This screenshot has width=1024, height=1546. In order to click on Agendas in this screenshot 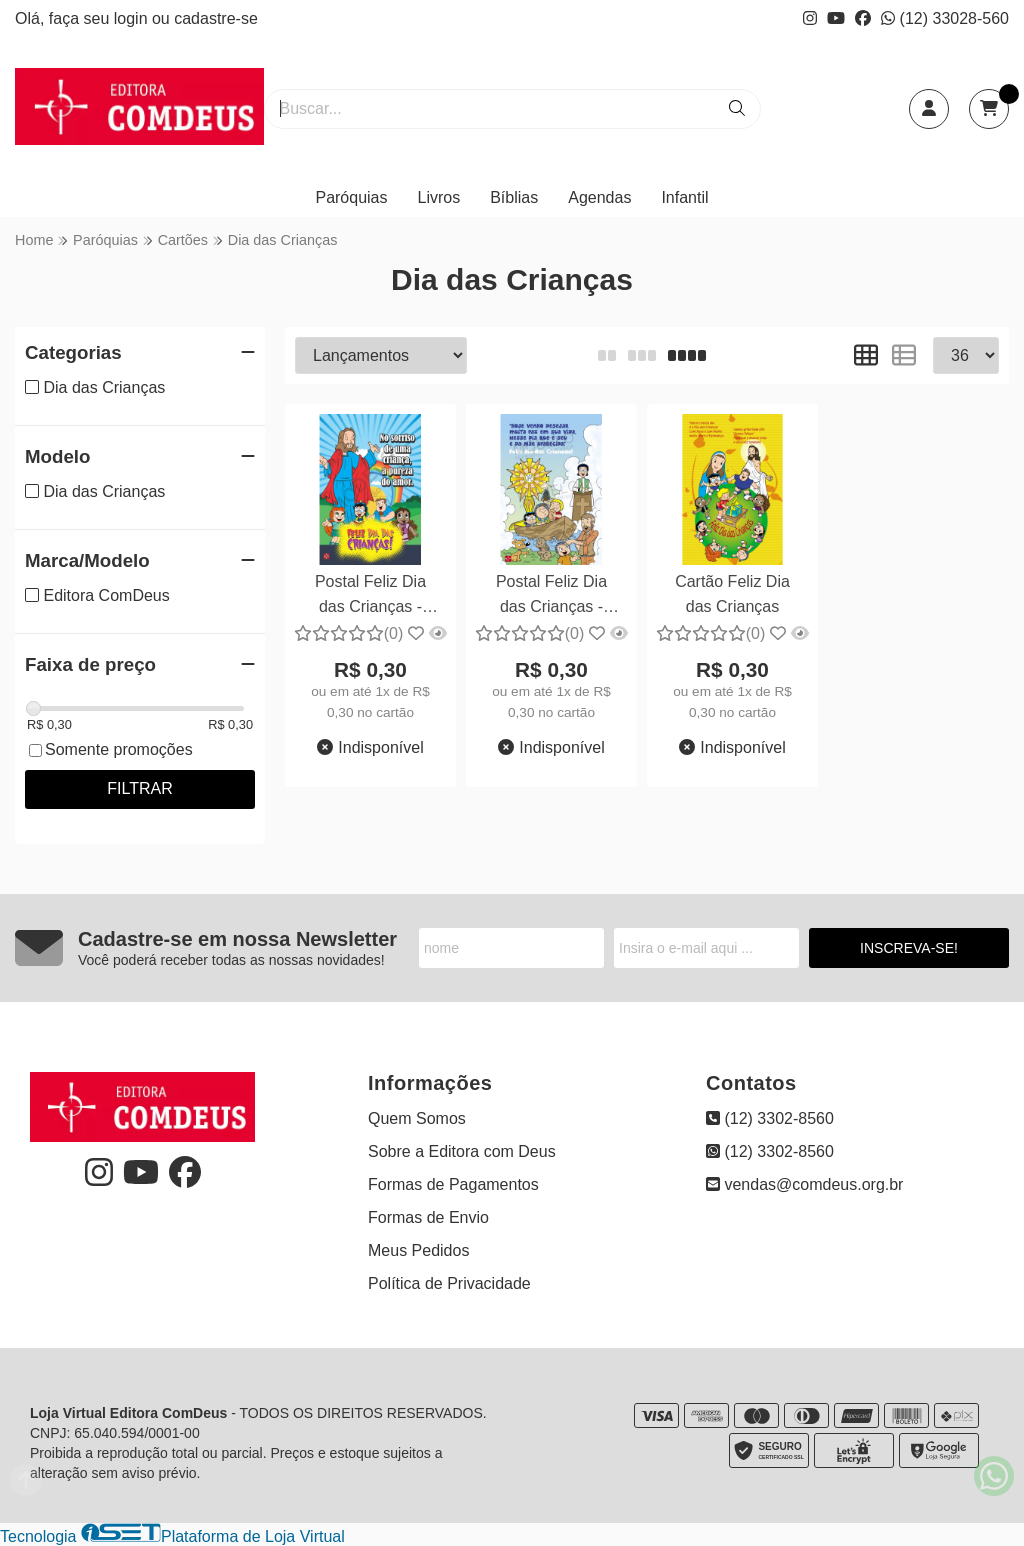, I will do `click(599, 197)`.